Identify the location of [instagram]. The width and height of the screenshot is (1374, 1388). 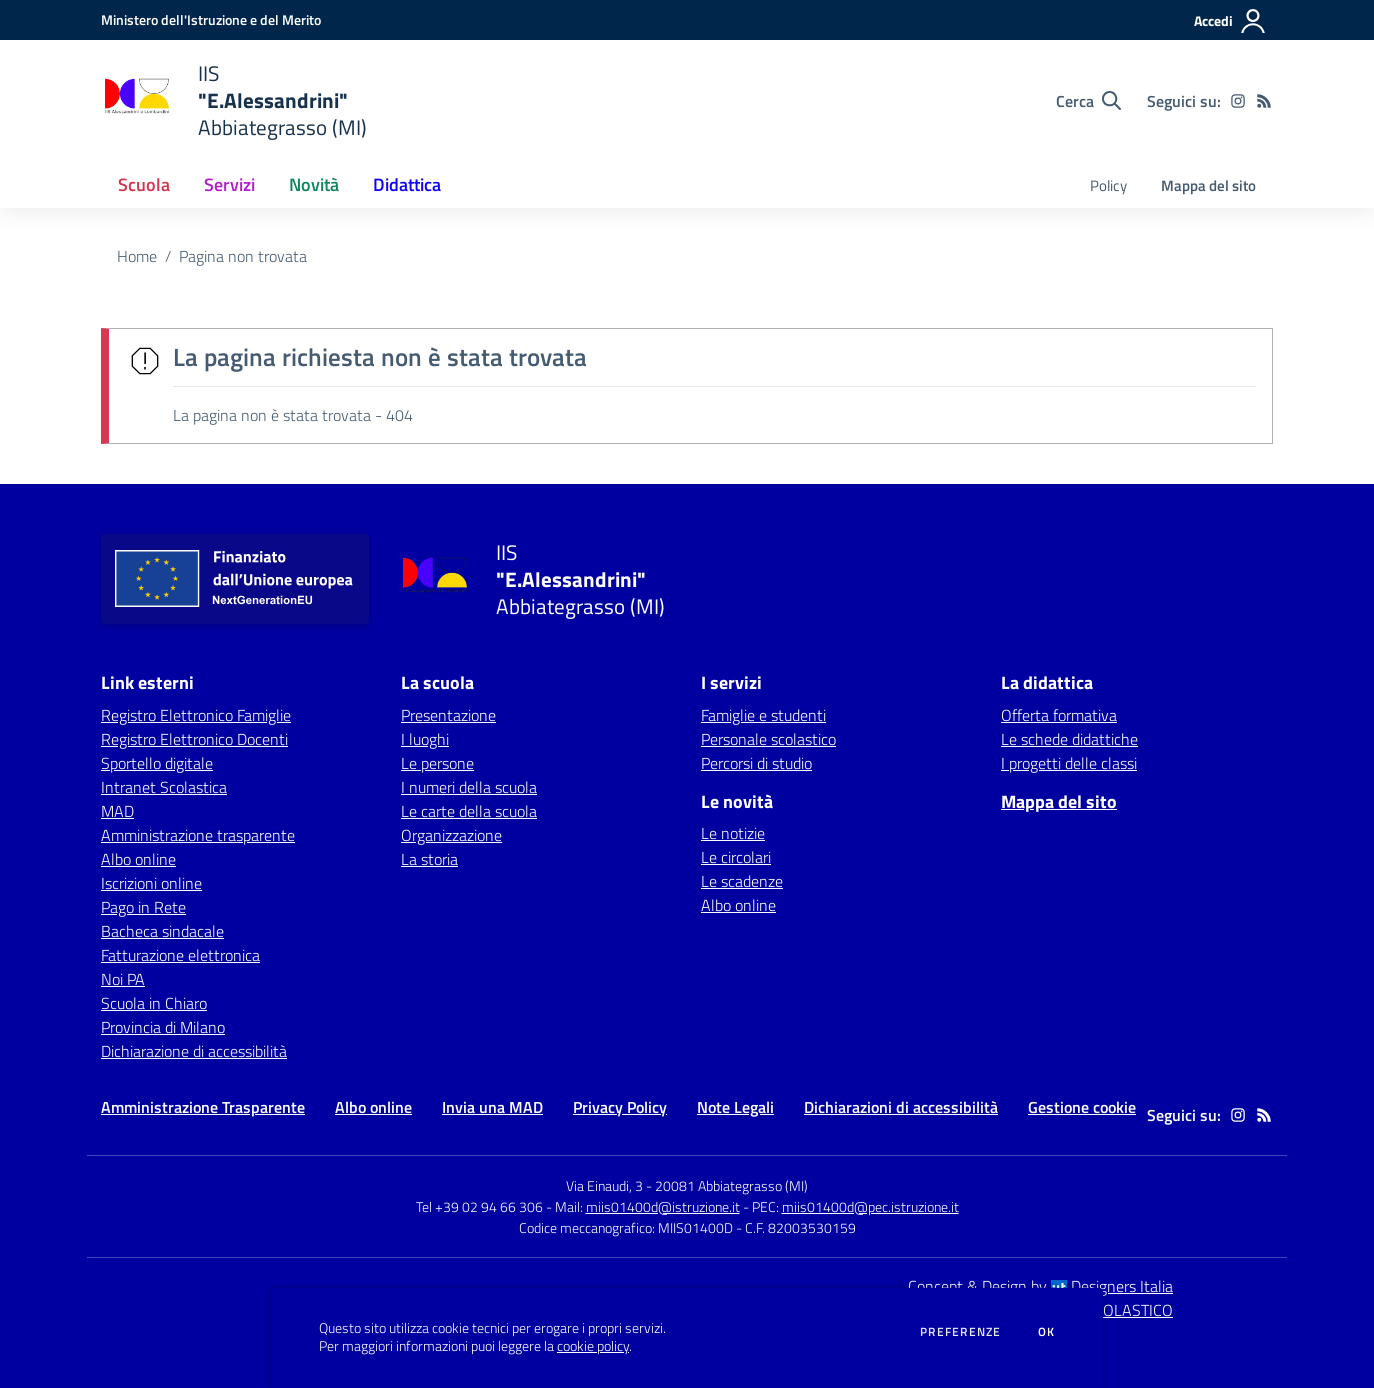
(1238, 101).